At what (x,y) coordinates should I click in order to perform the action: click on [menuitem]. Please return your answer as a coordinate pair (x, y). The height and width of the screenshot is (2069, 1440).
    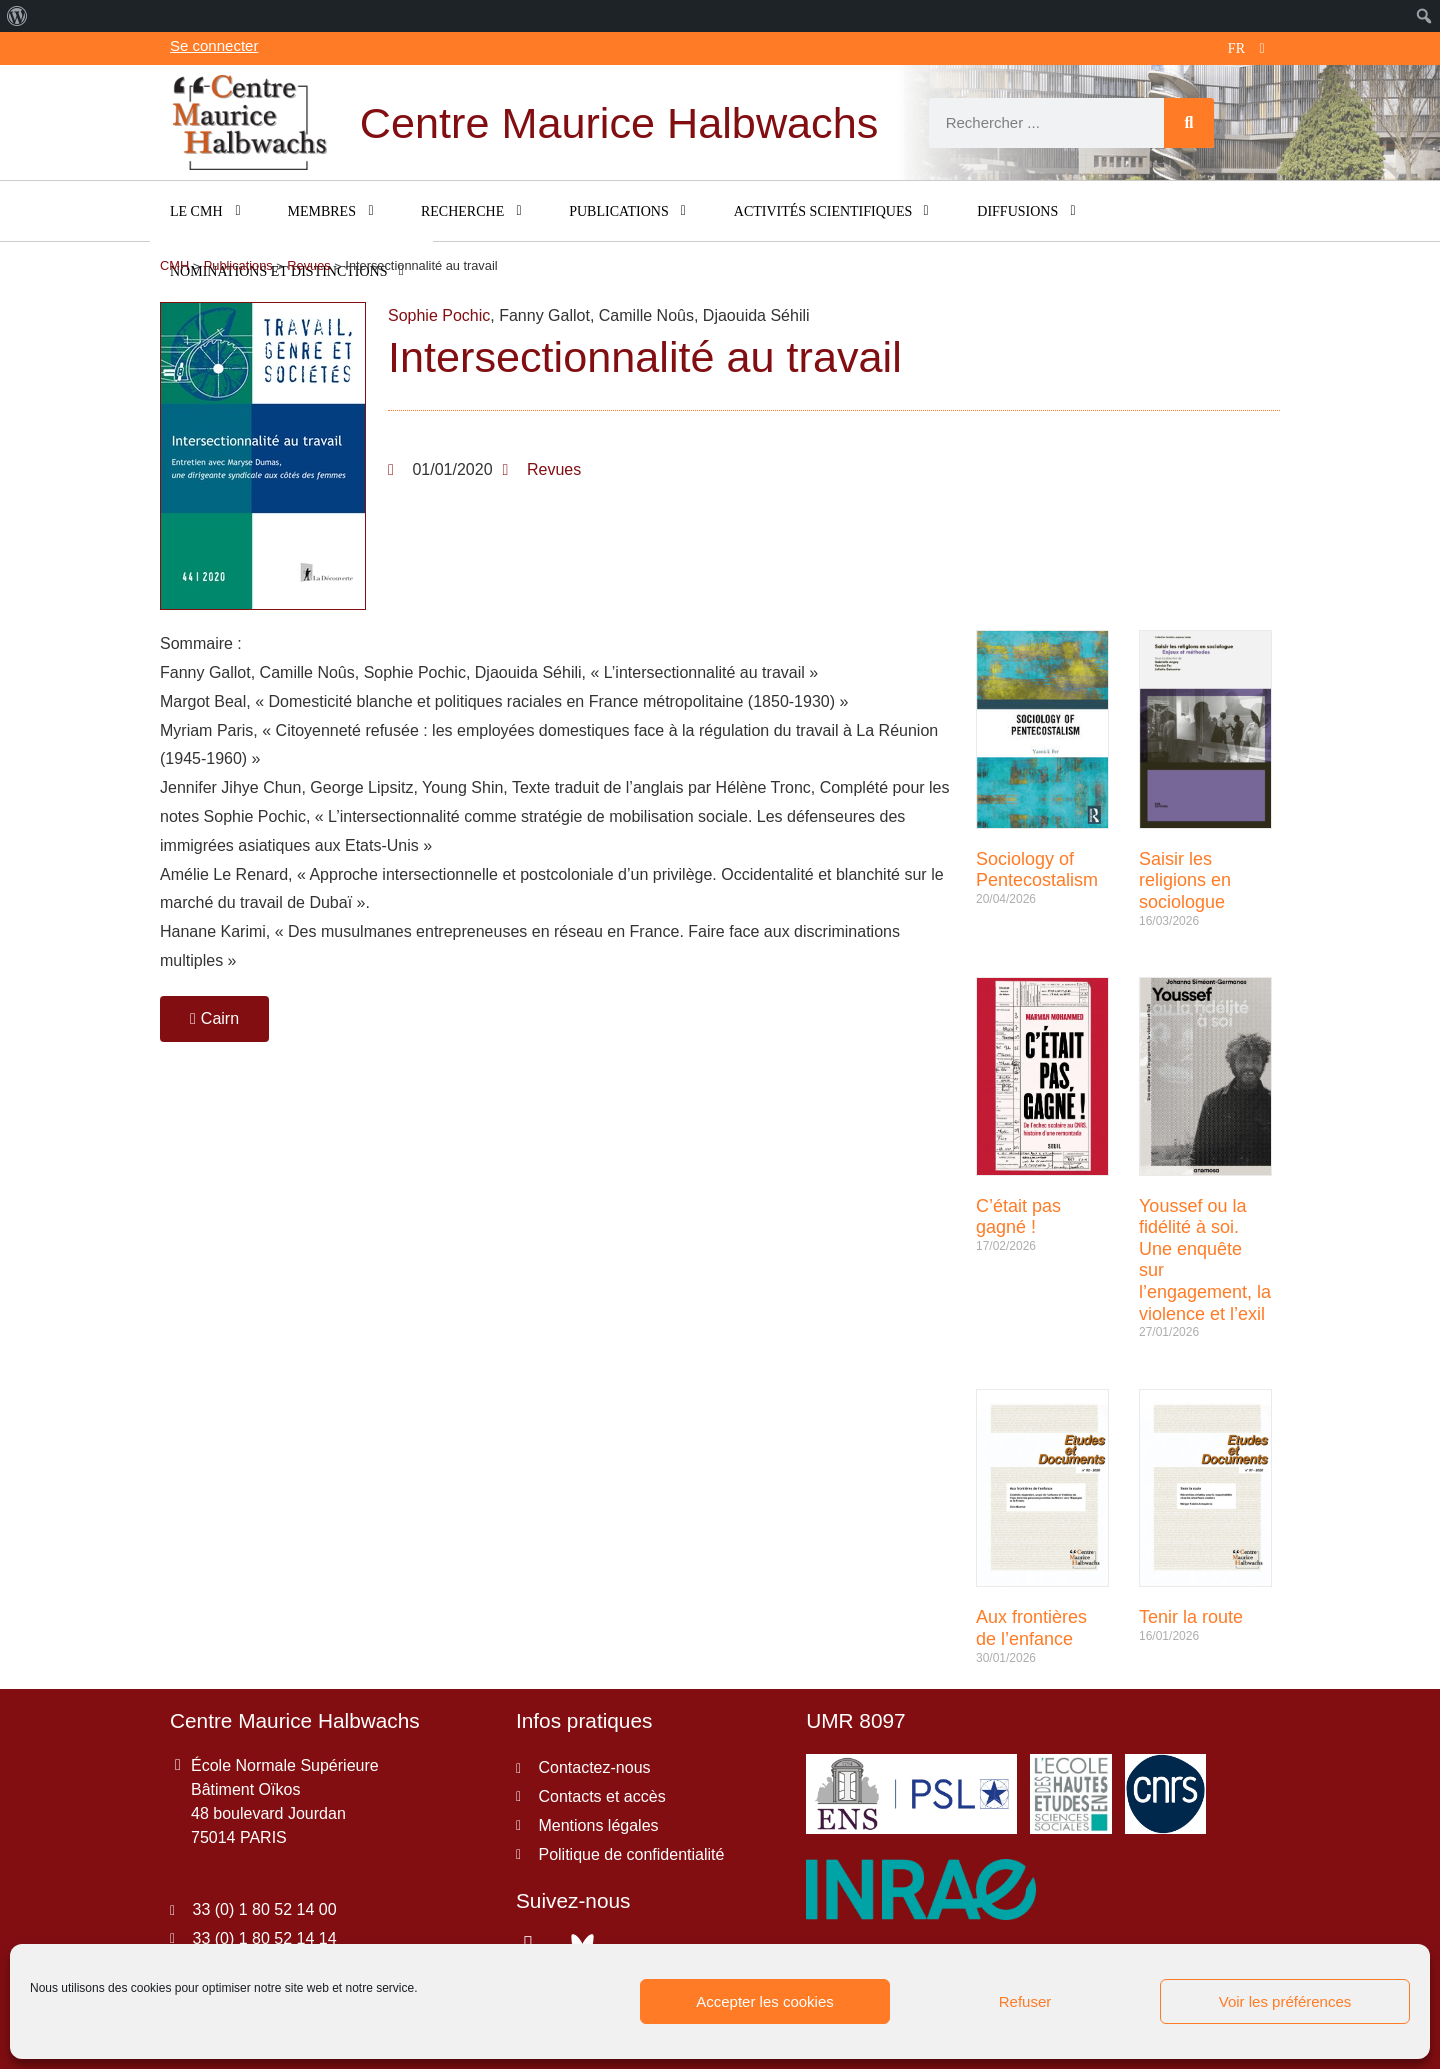
    Looking at the image, I should click on (17, 16).